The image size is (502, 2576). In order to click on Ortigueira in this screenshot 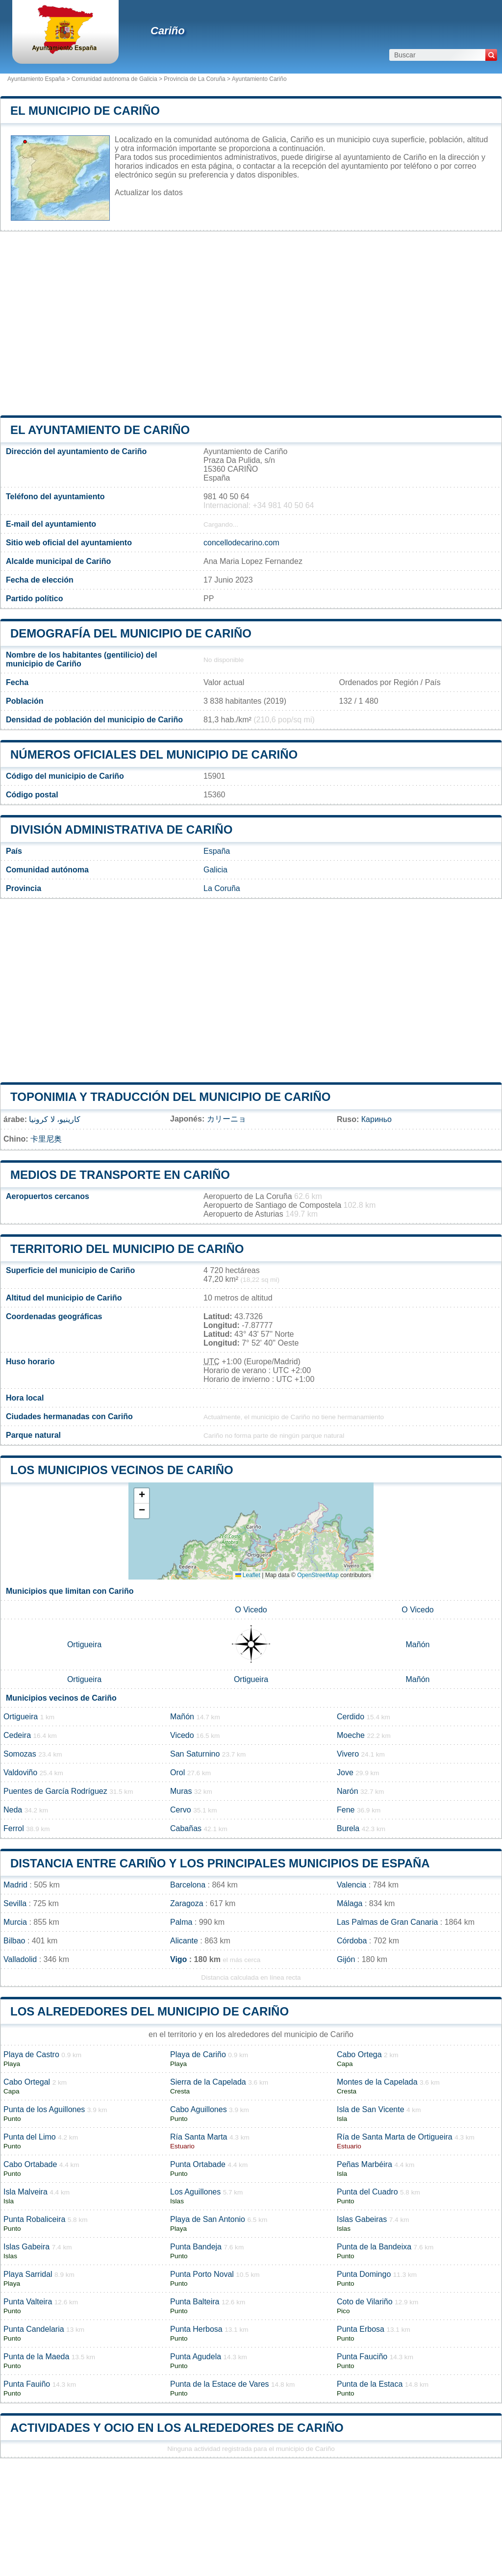, I will do `click(84, 1644)`.